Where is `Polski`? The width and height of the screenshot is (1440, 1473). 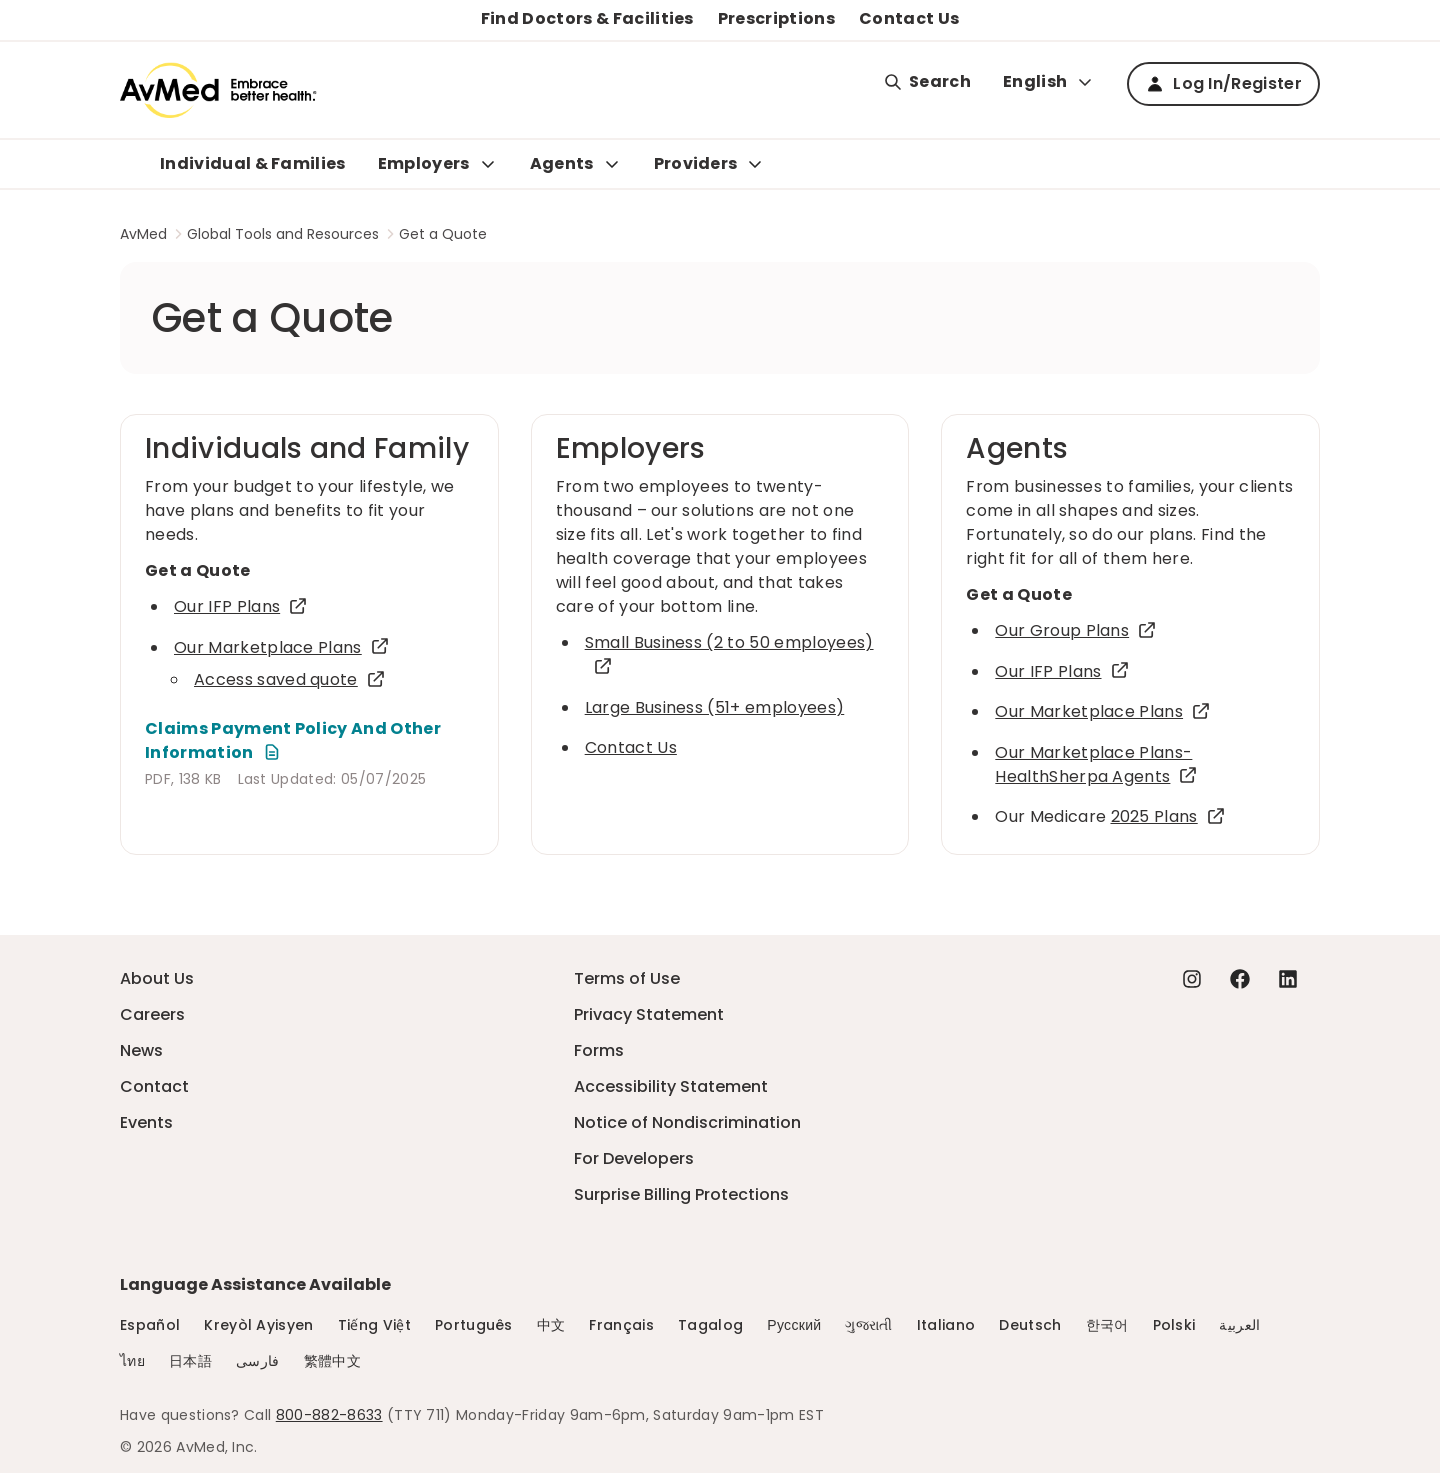
Polski is located at coordinates (1174, 1325).